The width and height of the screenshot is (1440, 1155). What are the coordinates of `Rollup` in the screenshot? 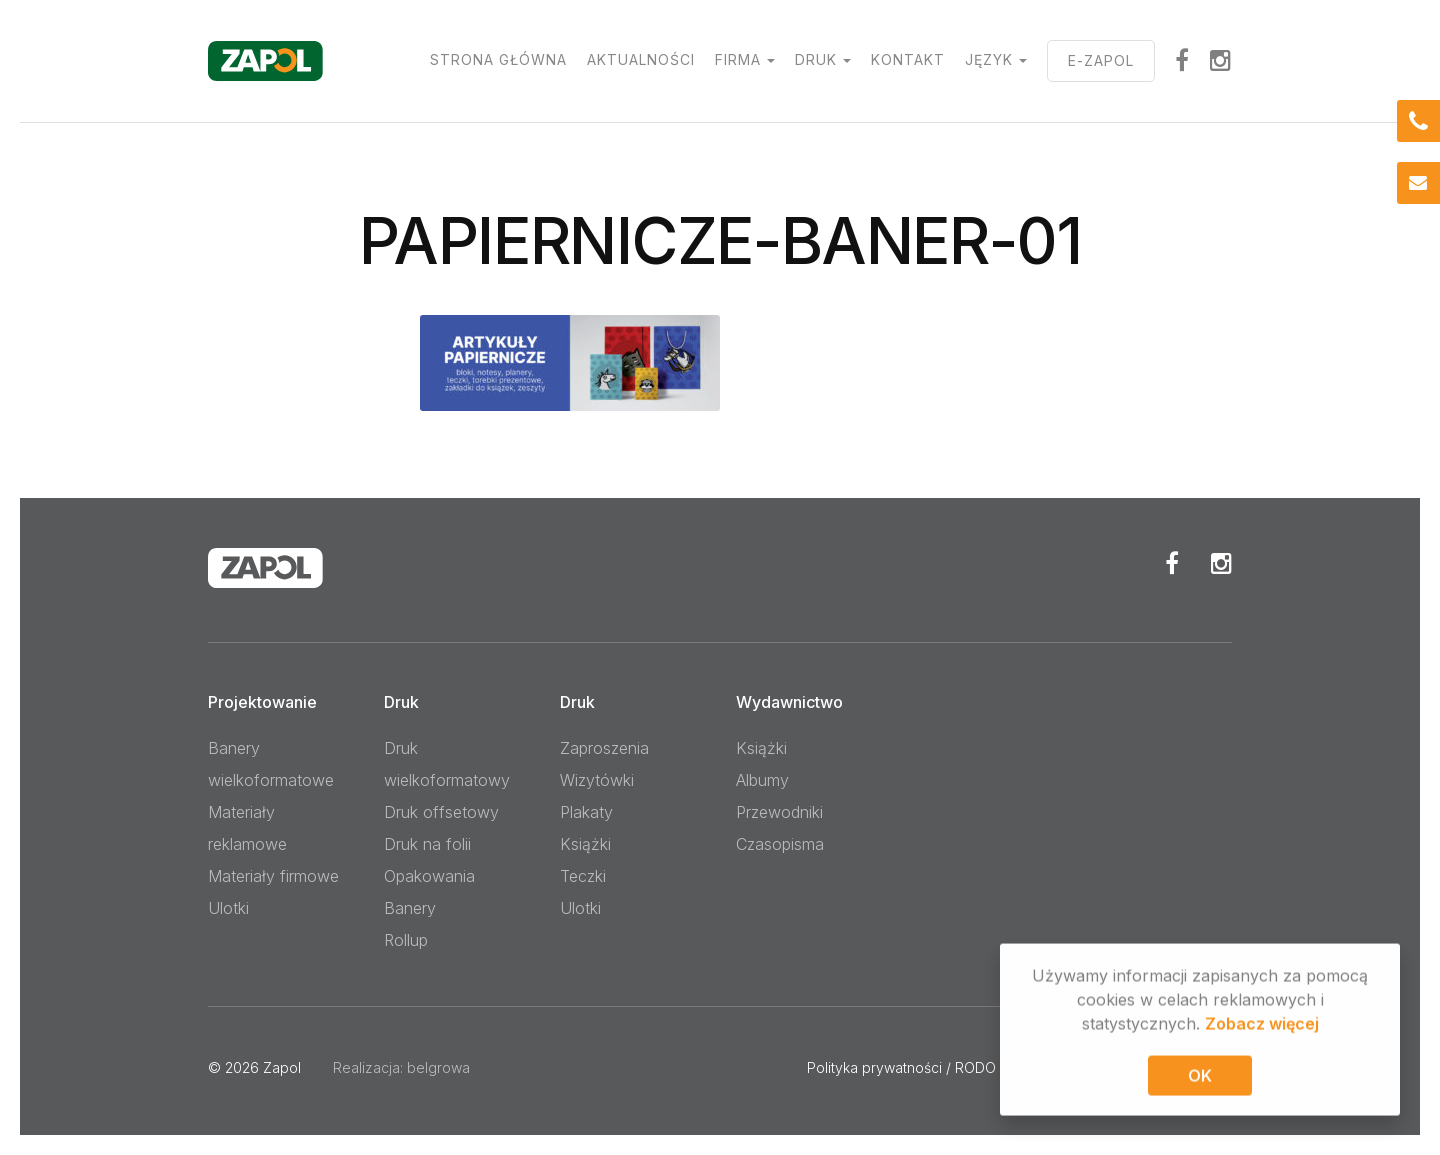 It's located at (406, 940).